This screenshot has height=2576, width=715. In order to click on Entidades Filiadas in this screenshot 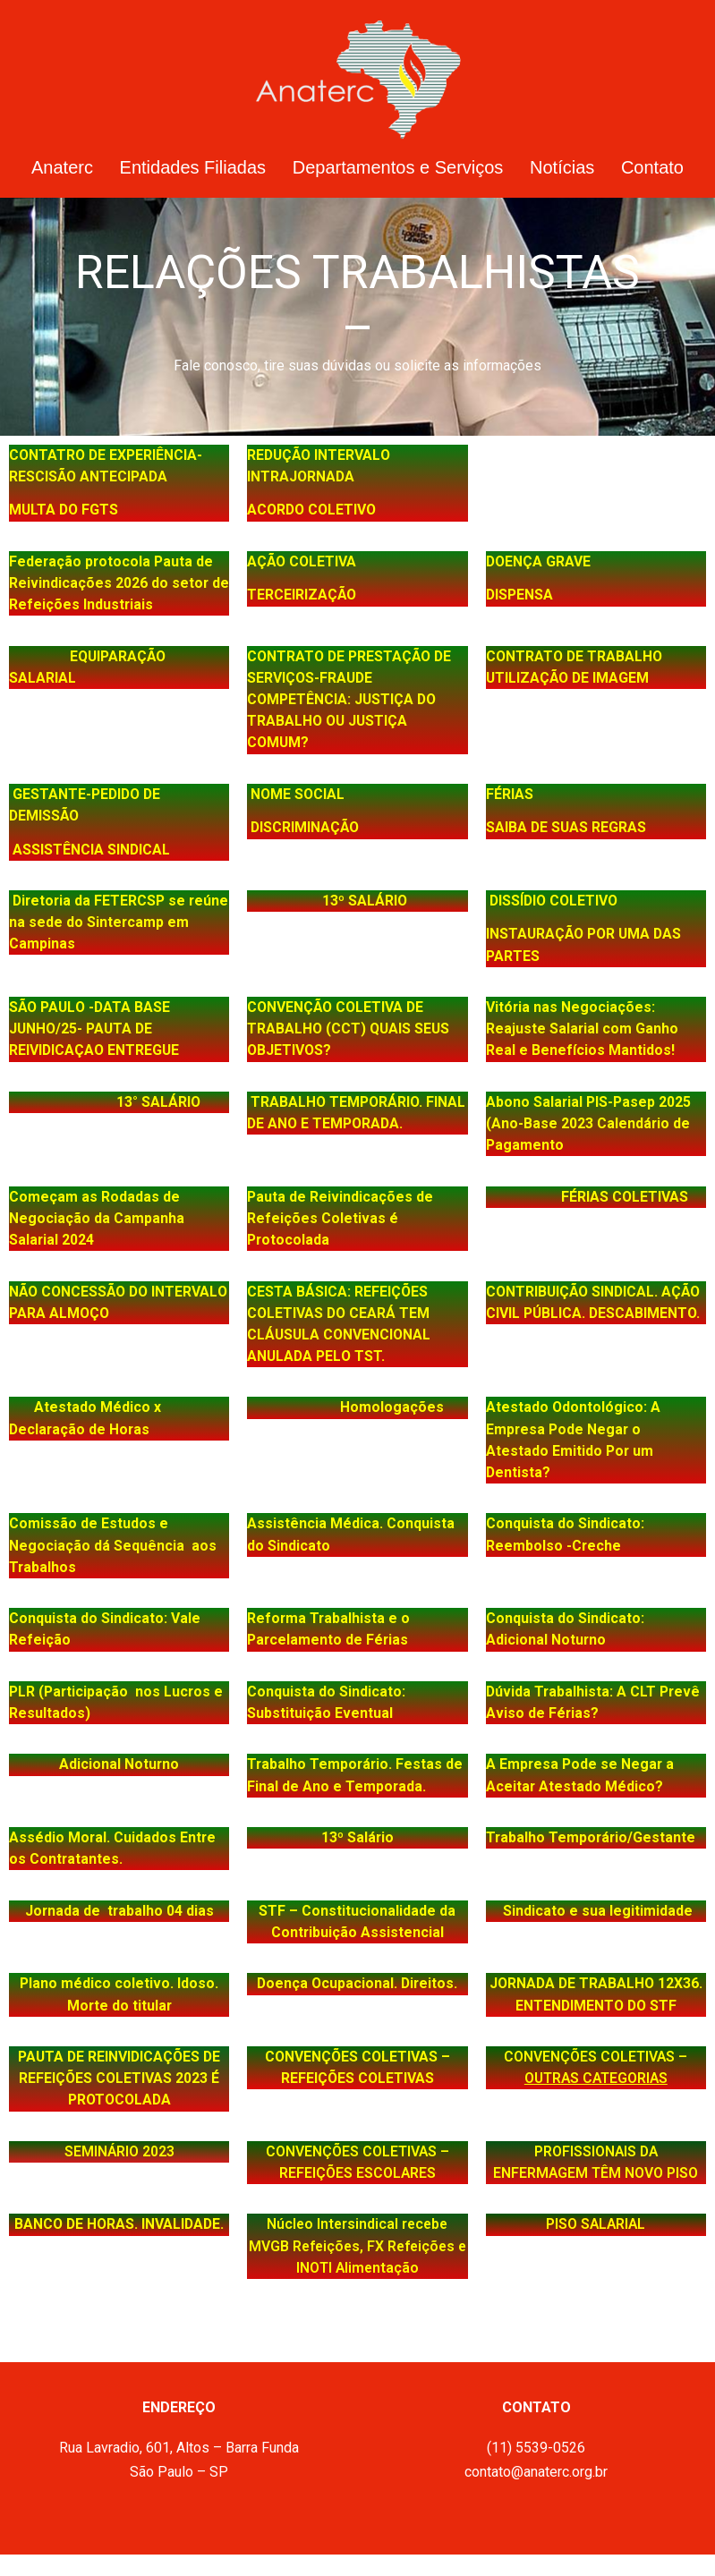, I will do `click(193, 167)`.